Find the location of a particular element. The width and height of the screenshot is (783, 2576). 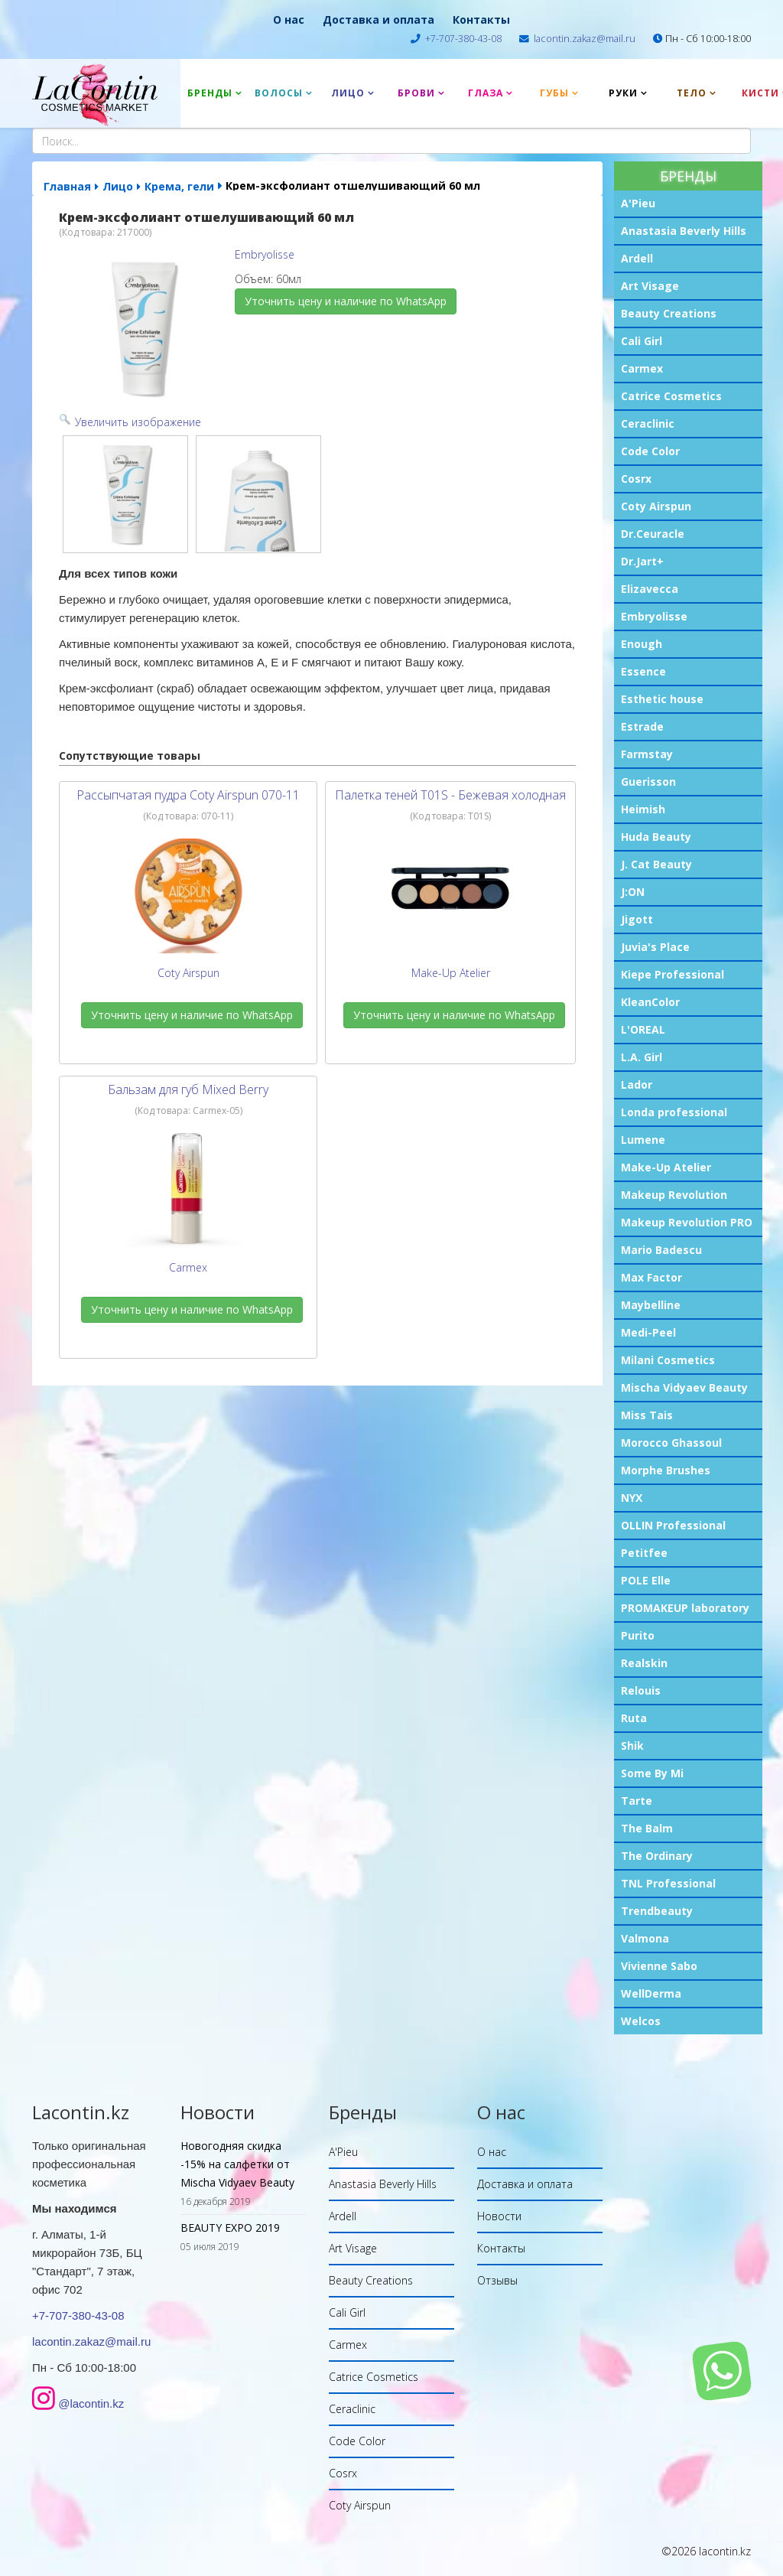

Realskin is located at coordinates (644, 1663).